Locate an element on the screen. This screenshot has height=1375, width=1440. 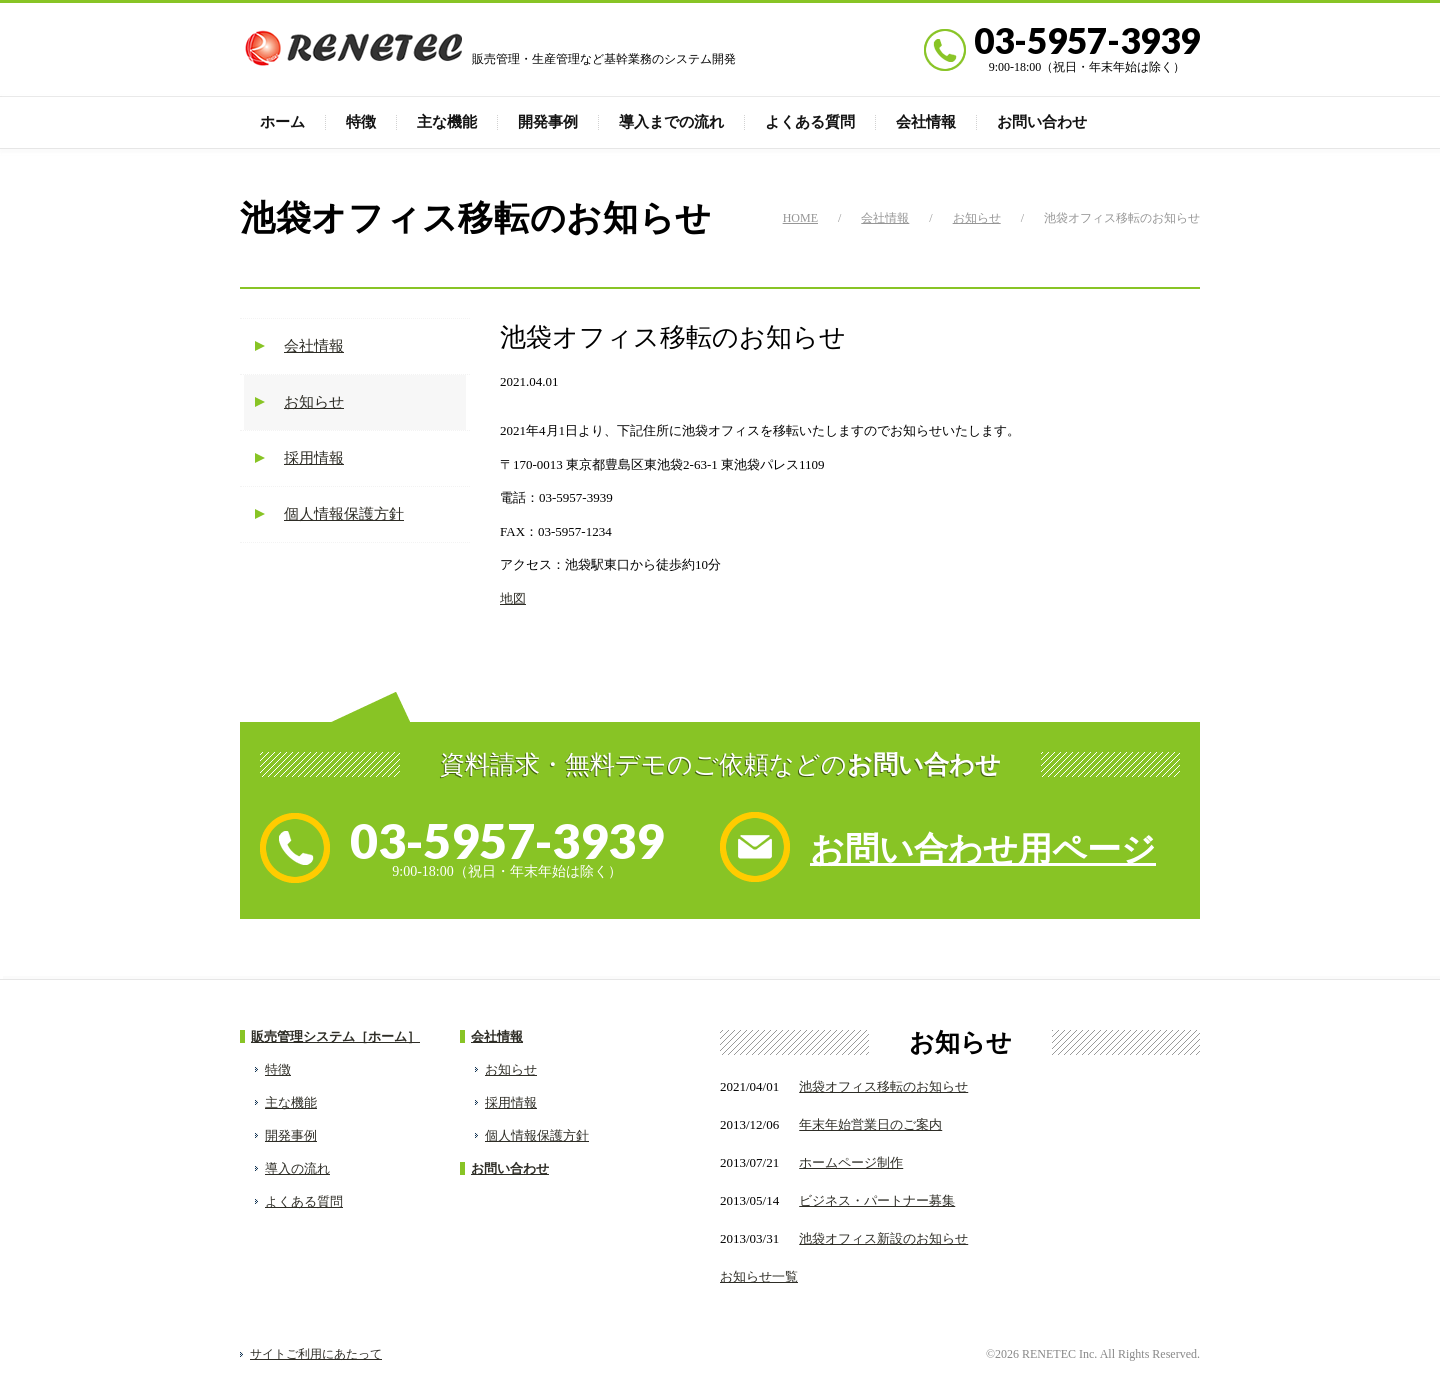
池袋オフィス新設のお知らせ is located at coordinates (883, 1238).